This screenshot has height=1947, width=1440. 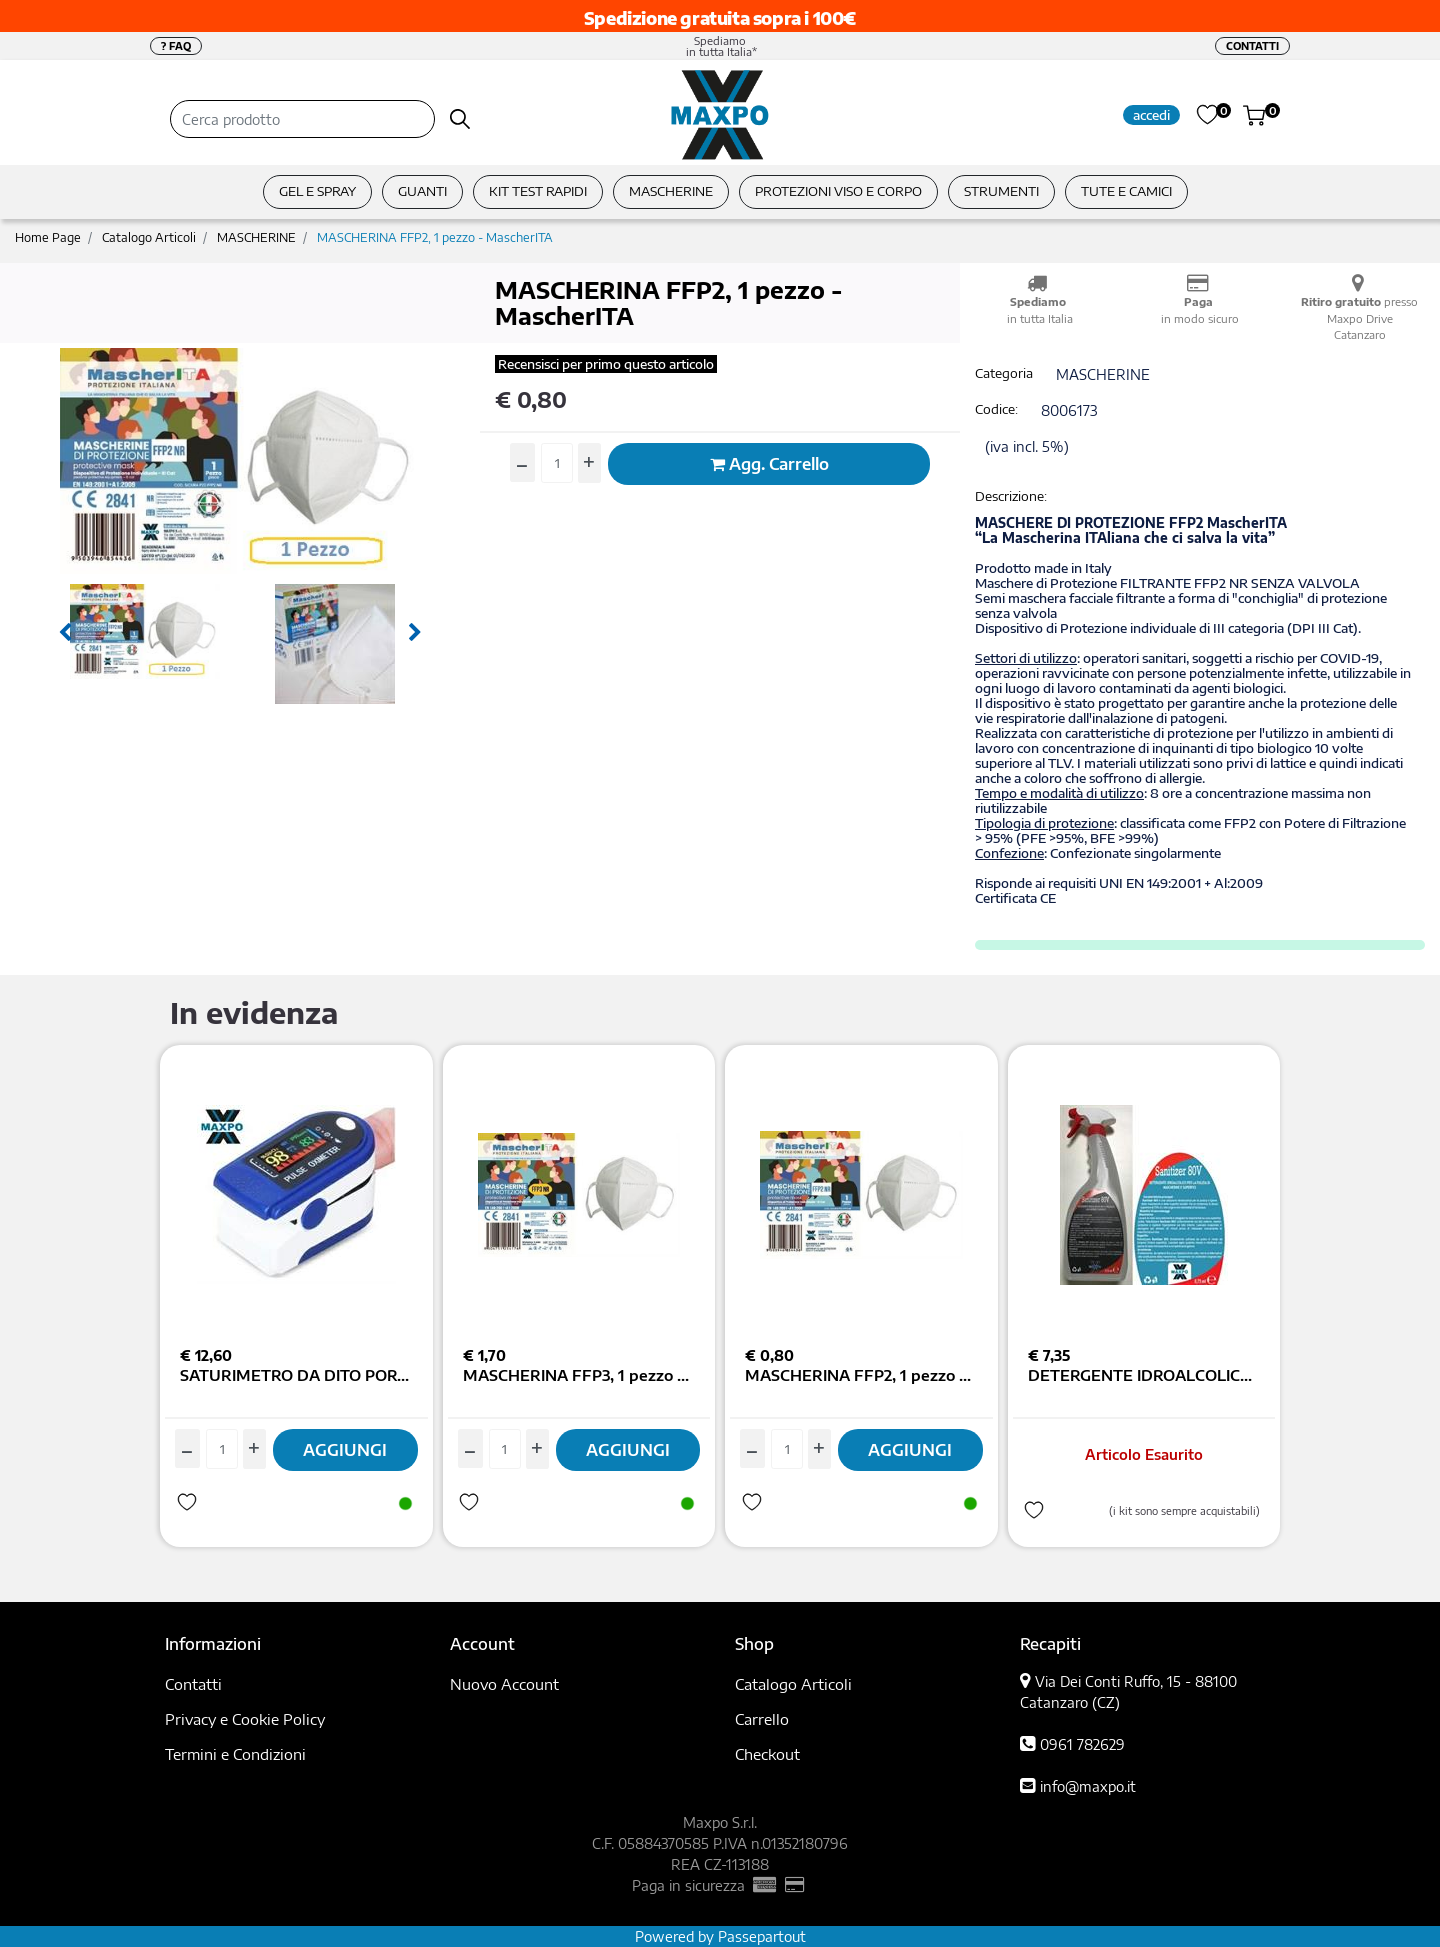 What do you see at coordinates (1144, 1375) in the screenshot?
I see `DETERGENTE IDROALCOLICO SANITIZER80V MASCHERINE E SUPERF. 750ML` at bounding box center [1144, 1375].